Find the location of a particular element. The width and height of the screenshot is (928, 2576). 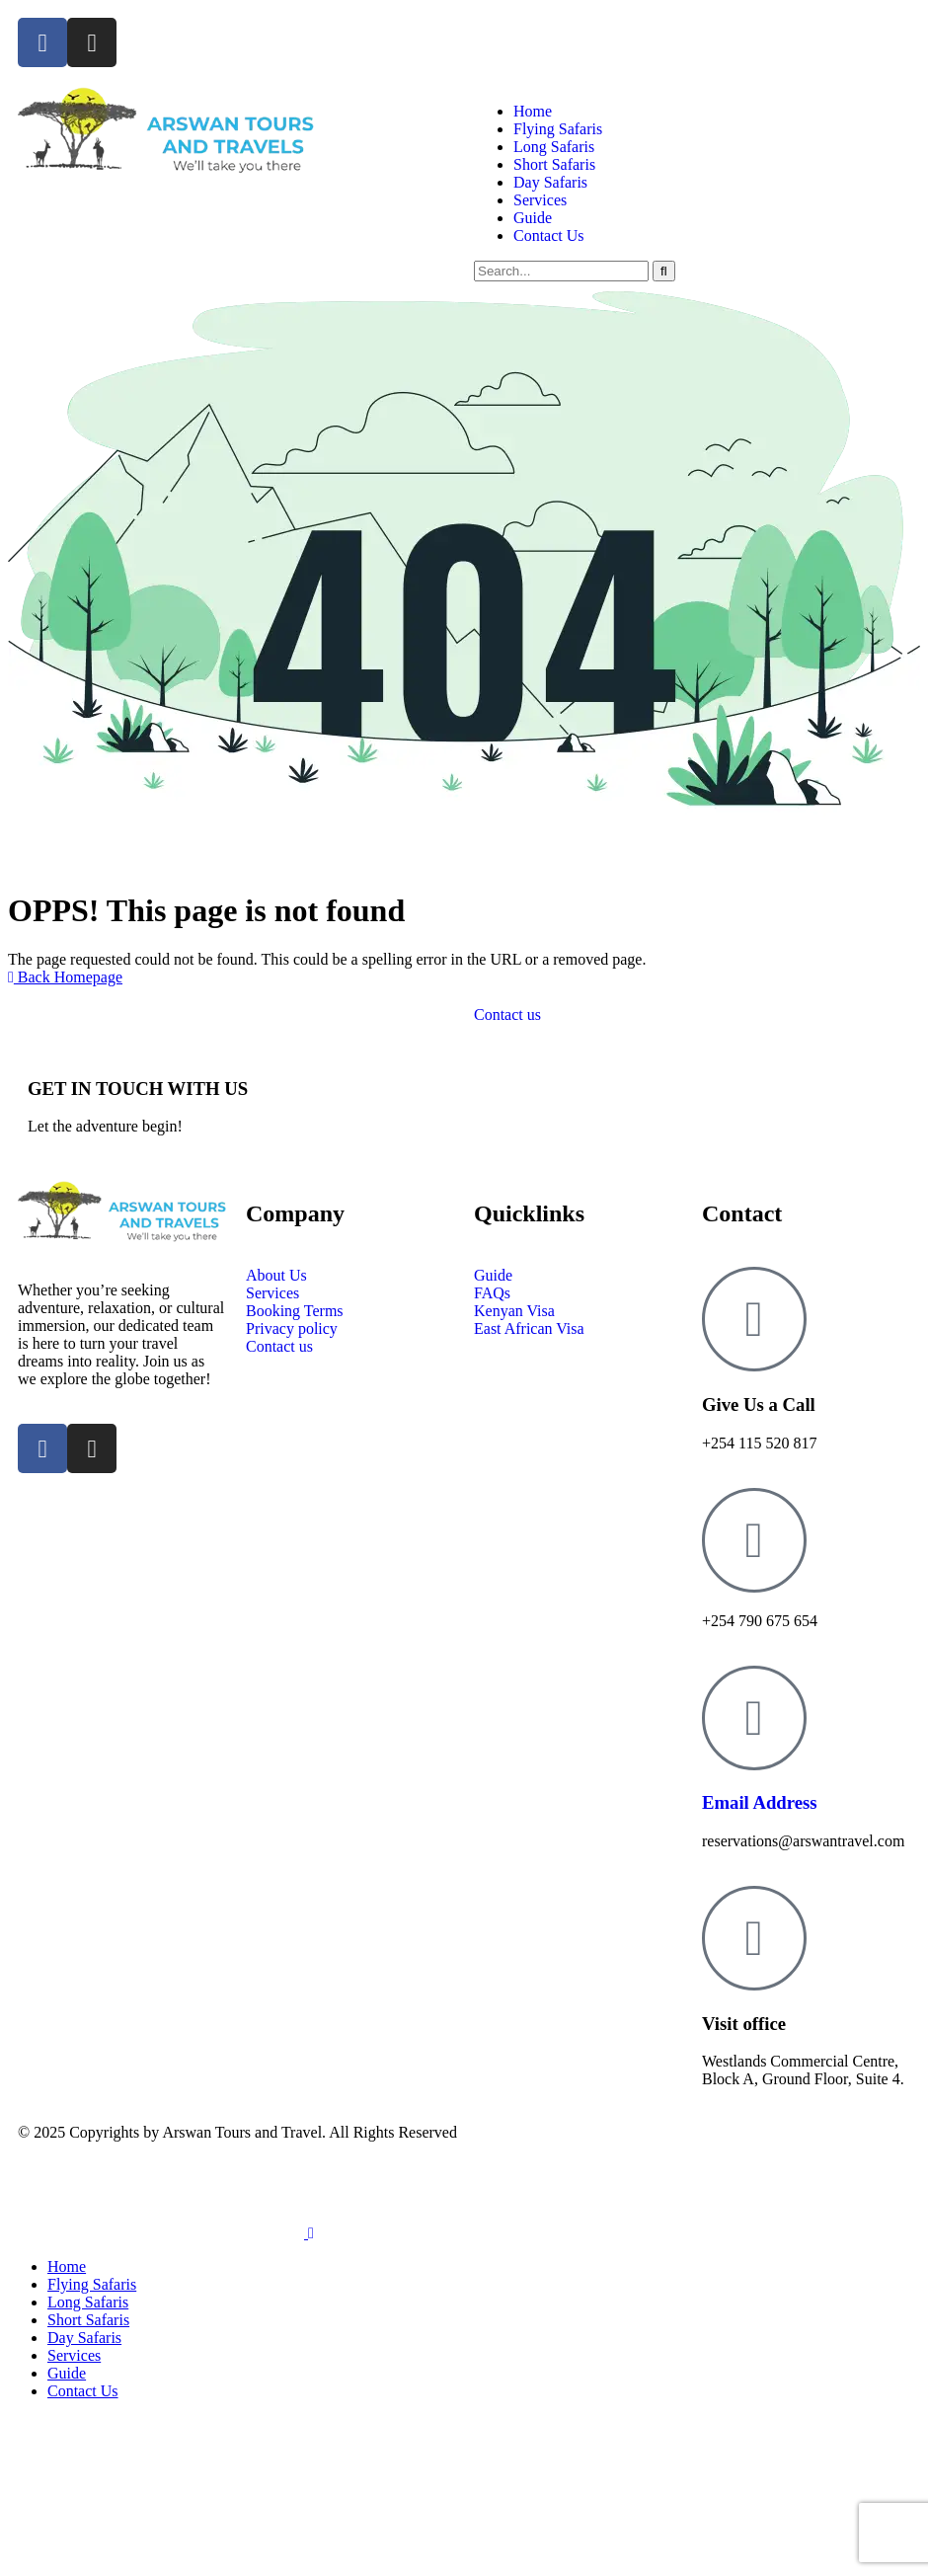

Contact us is located at coordinates (507, 1014).